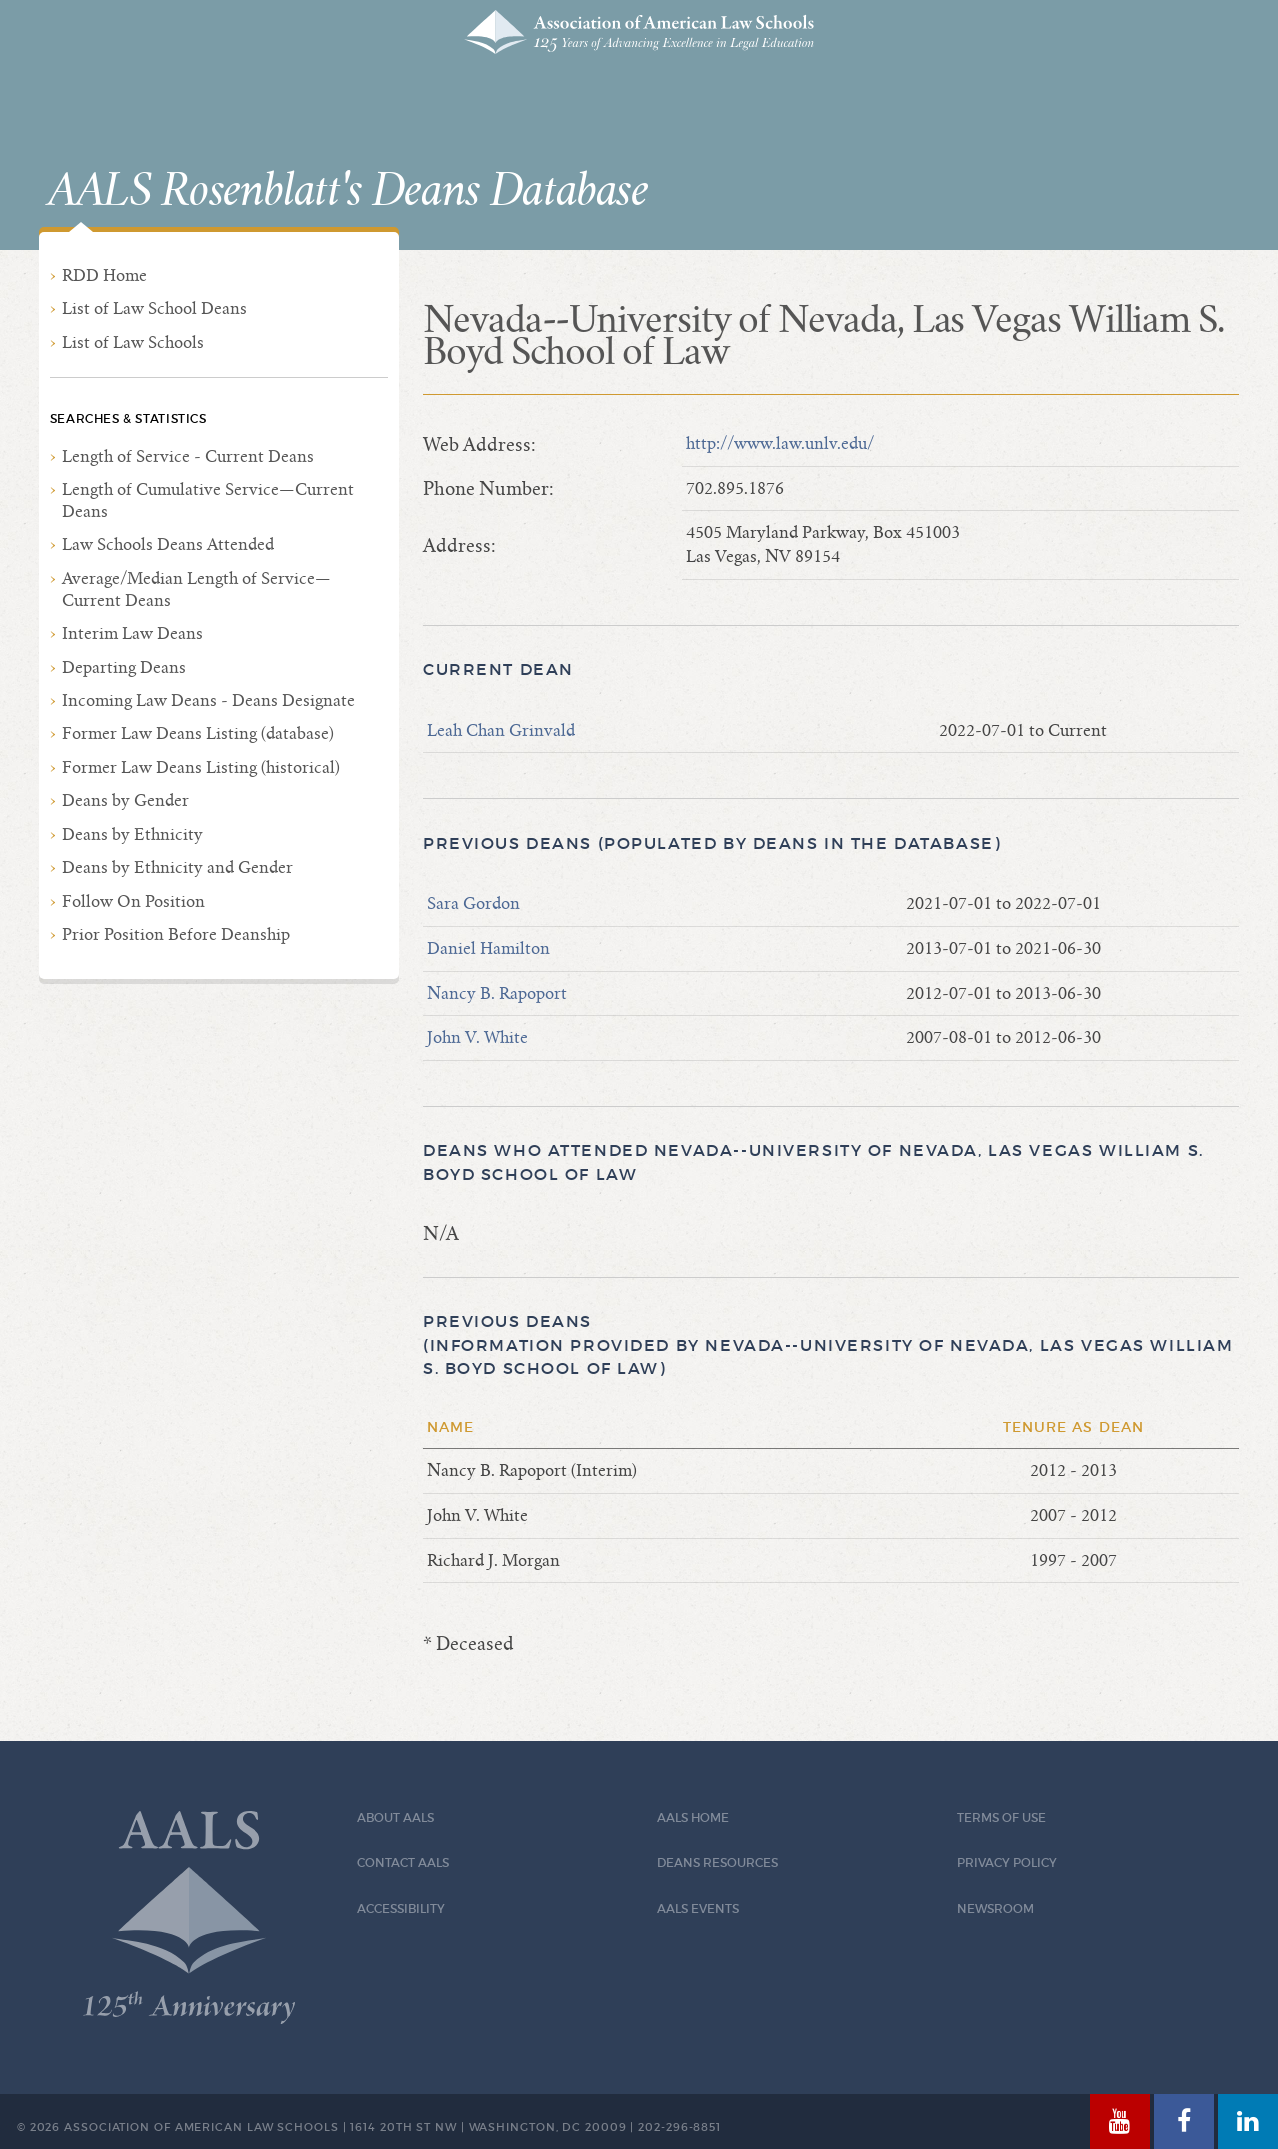 The height and width of the screenshot is (2149, 1278). I want to click on Contact AALS, so click(403, 1862).